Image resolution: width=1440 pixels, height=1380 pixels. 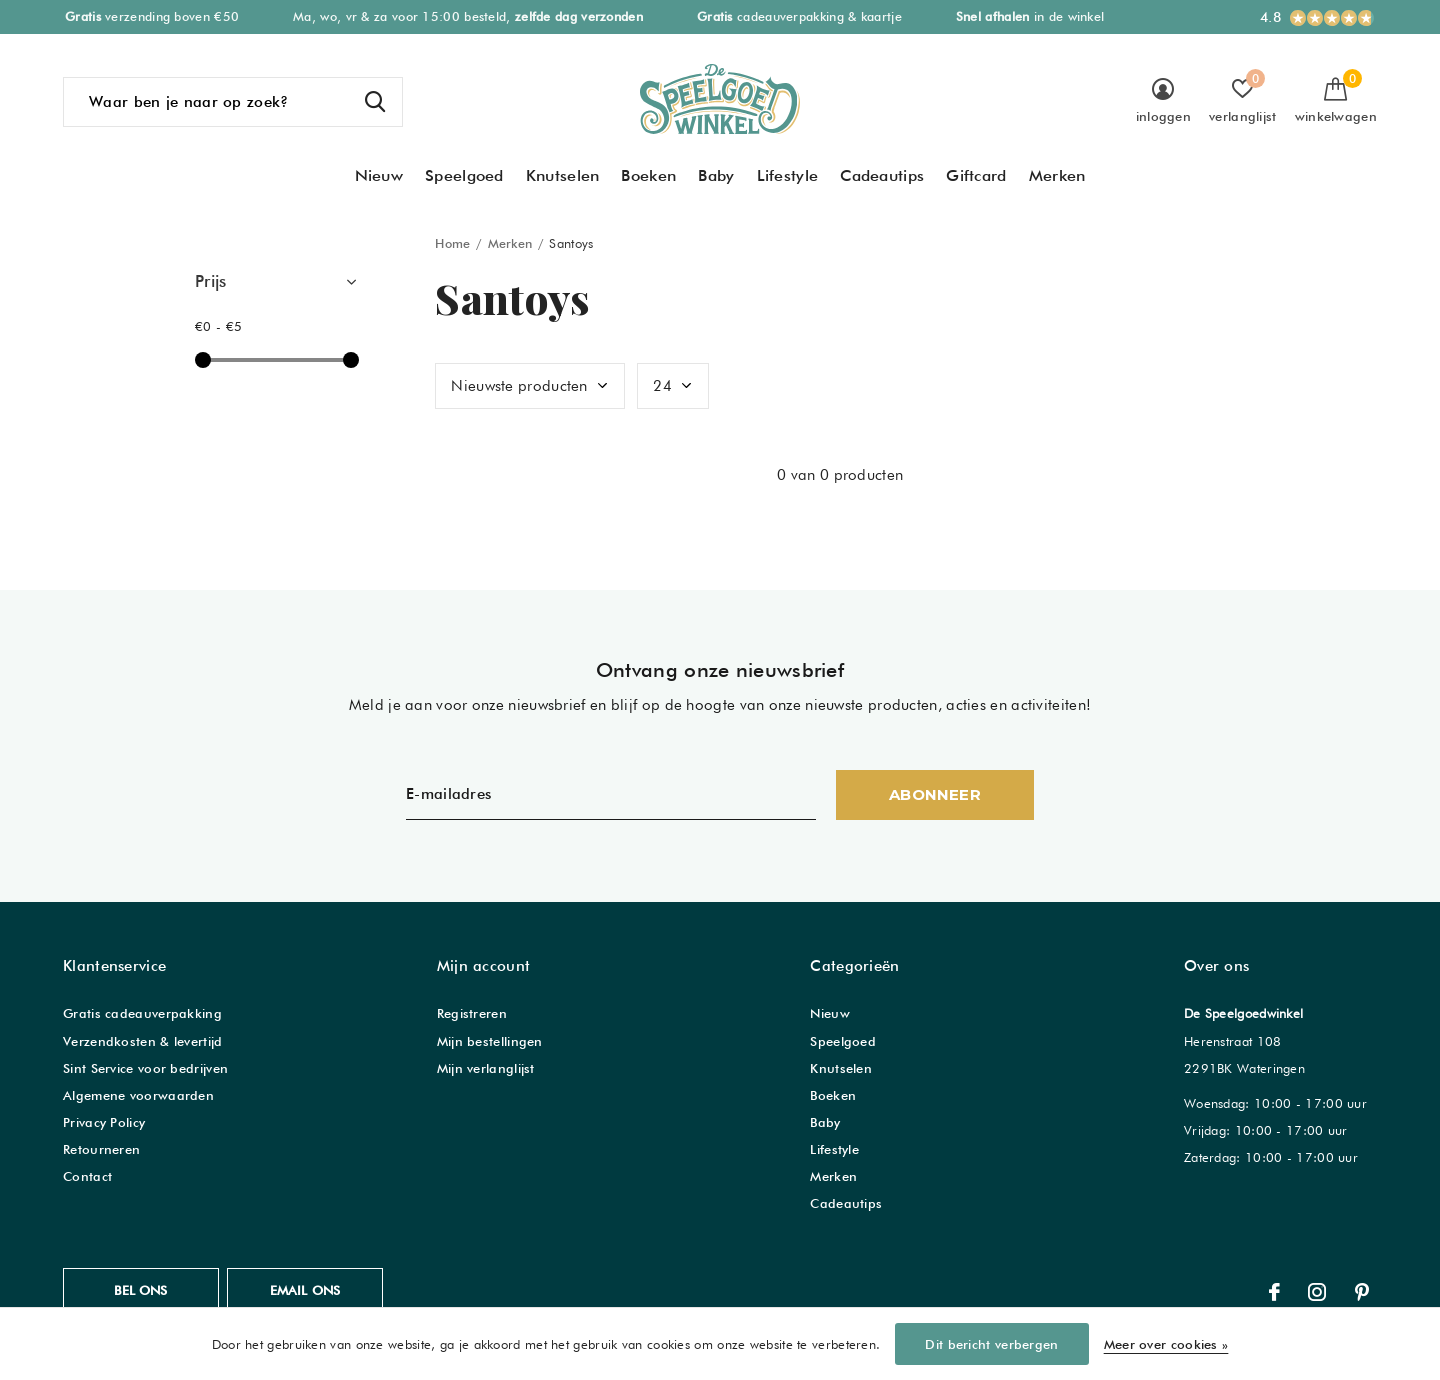 I want to click on Abonneer, so click(x=935, y=794).